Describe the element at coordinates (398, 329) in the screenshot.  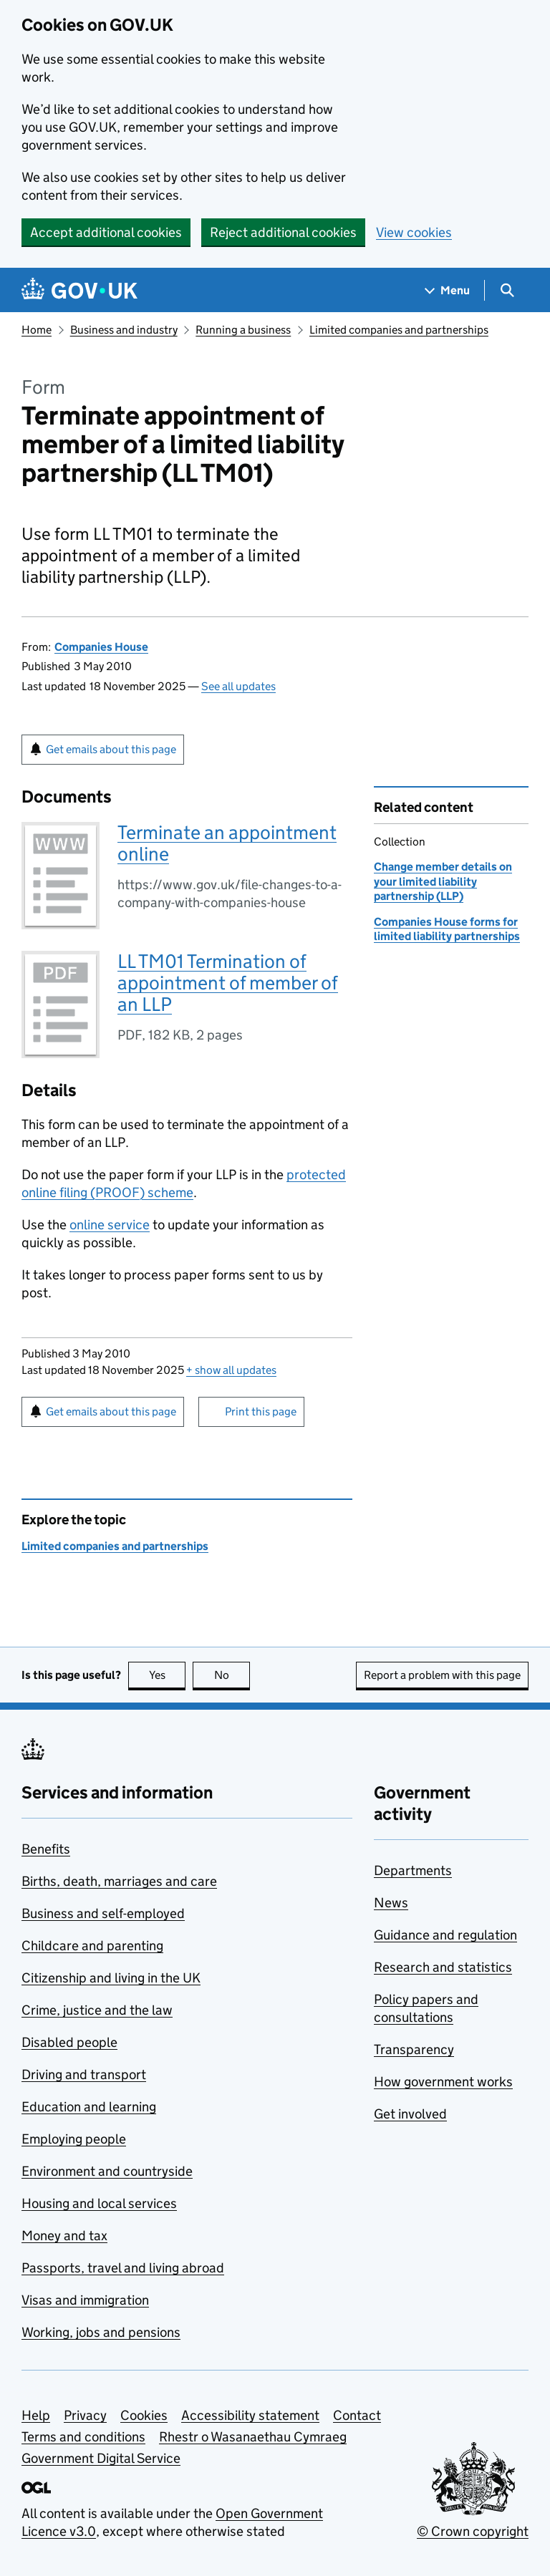
I see `Limited companies and partnerships` at that location.